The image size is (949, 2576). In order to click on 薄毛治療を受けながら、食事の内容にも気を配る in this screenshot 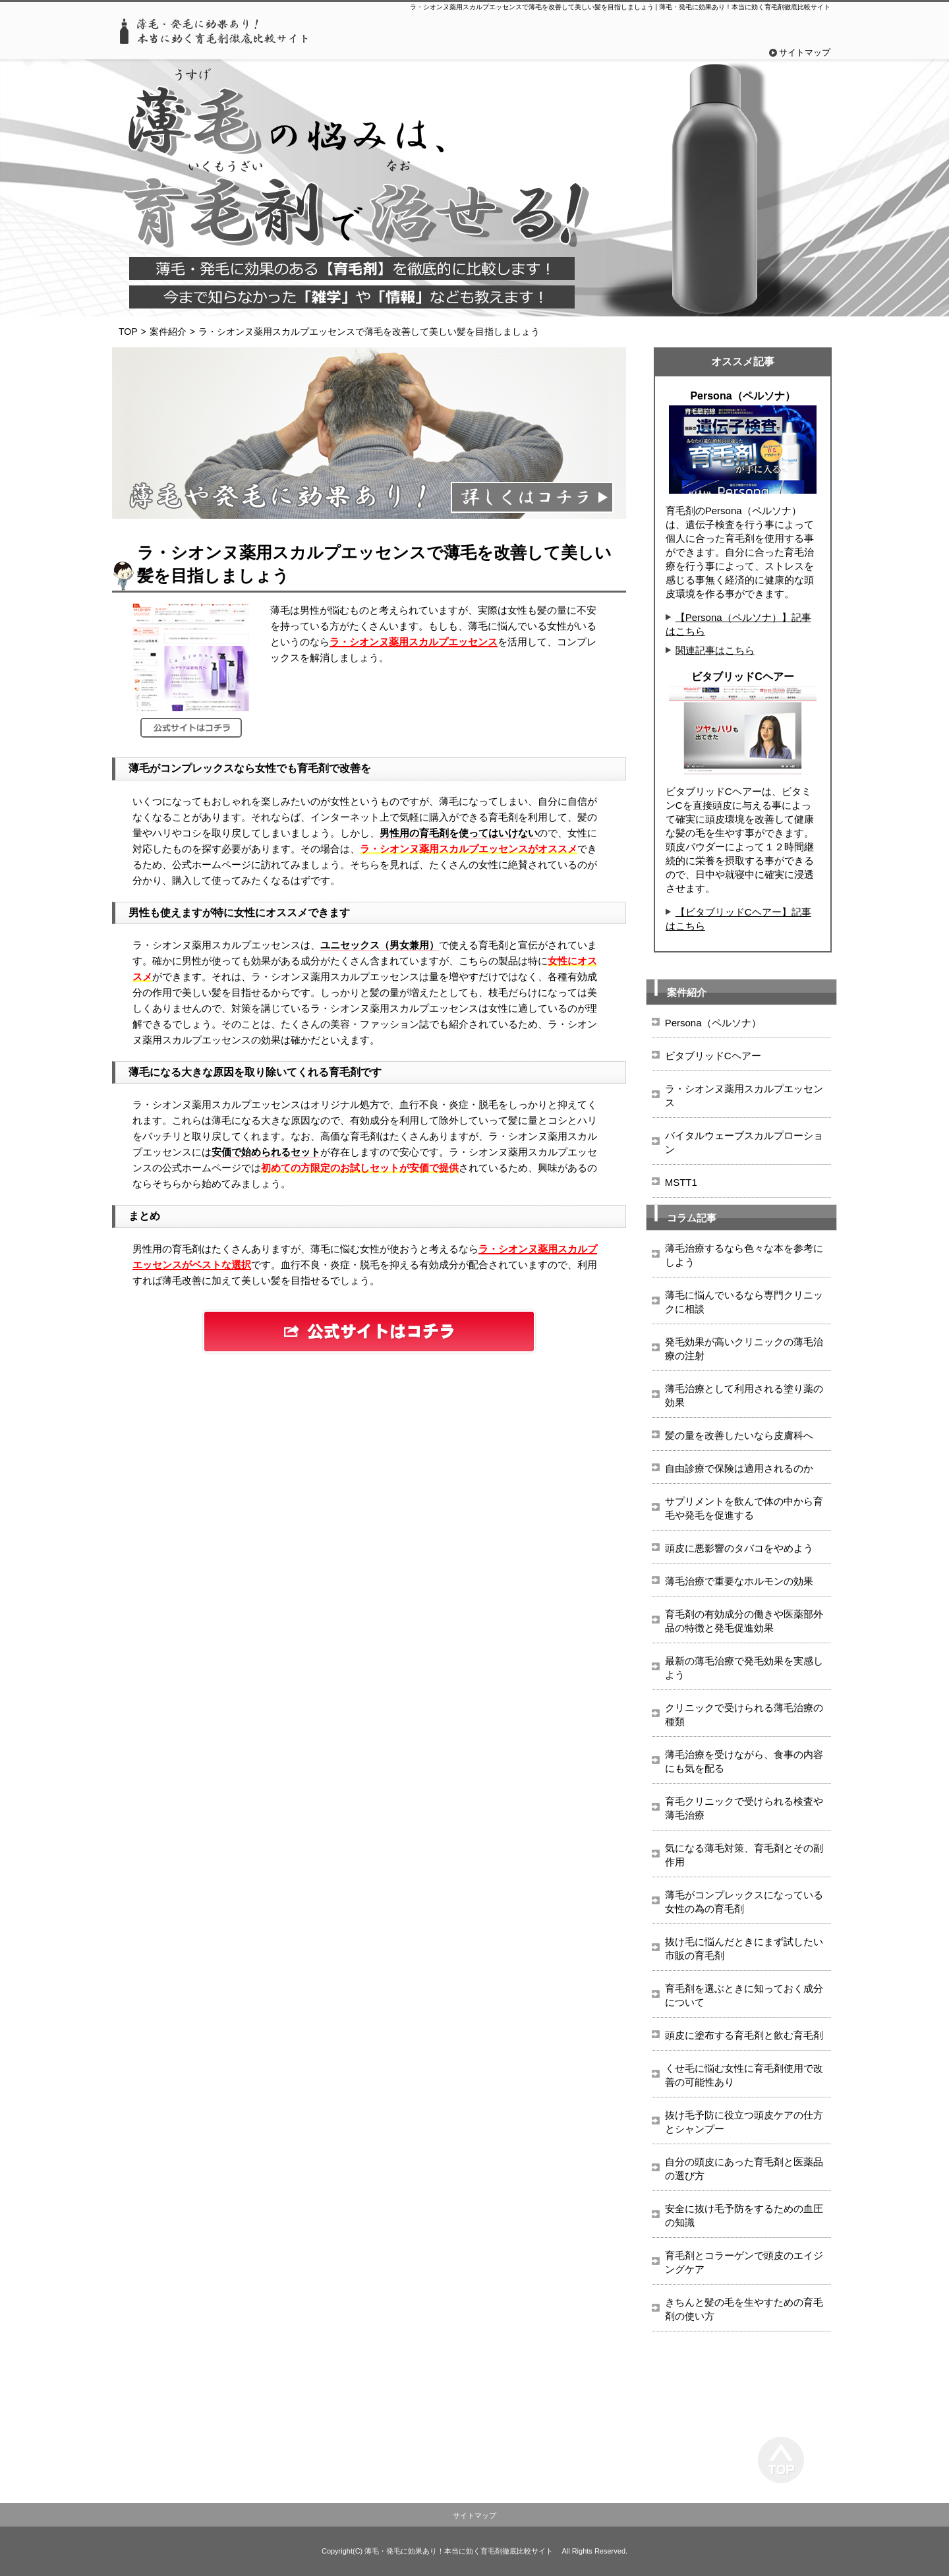, I will do `click(744, 1761)`.